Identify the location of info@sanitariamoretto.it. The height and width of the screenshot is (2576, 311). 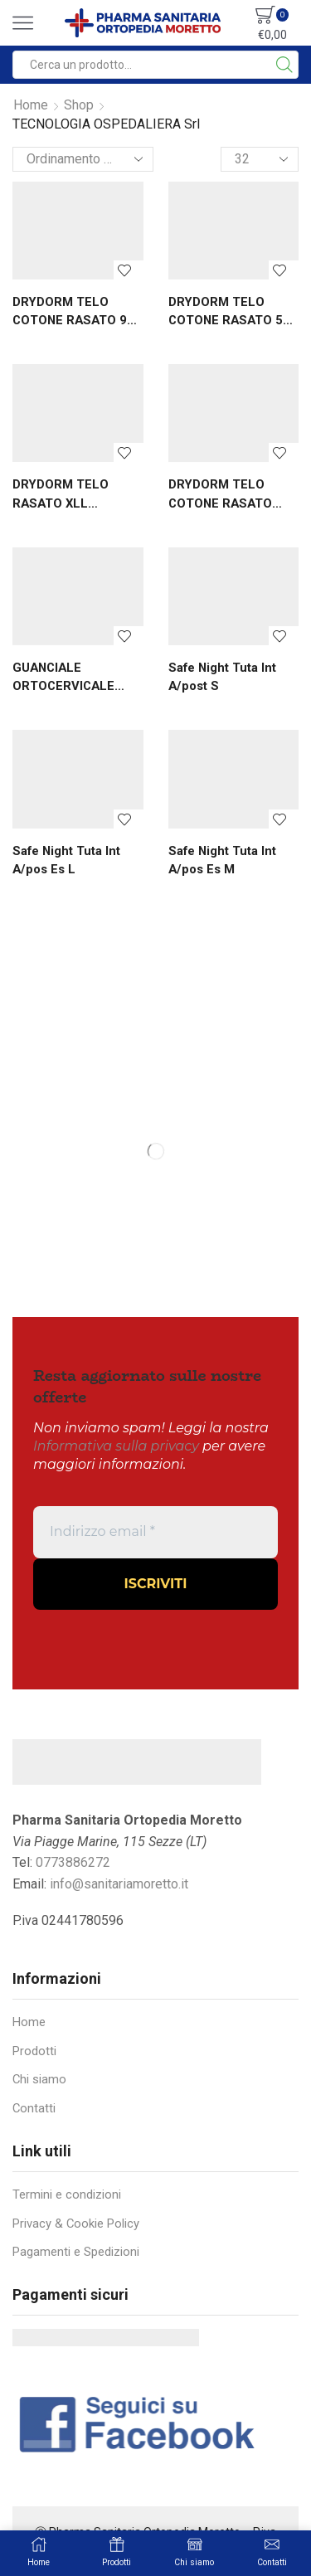
(119, 1884).